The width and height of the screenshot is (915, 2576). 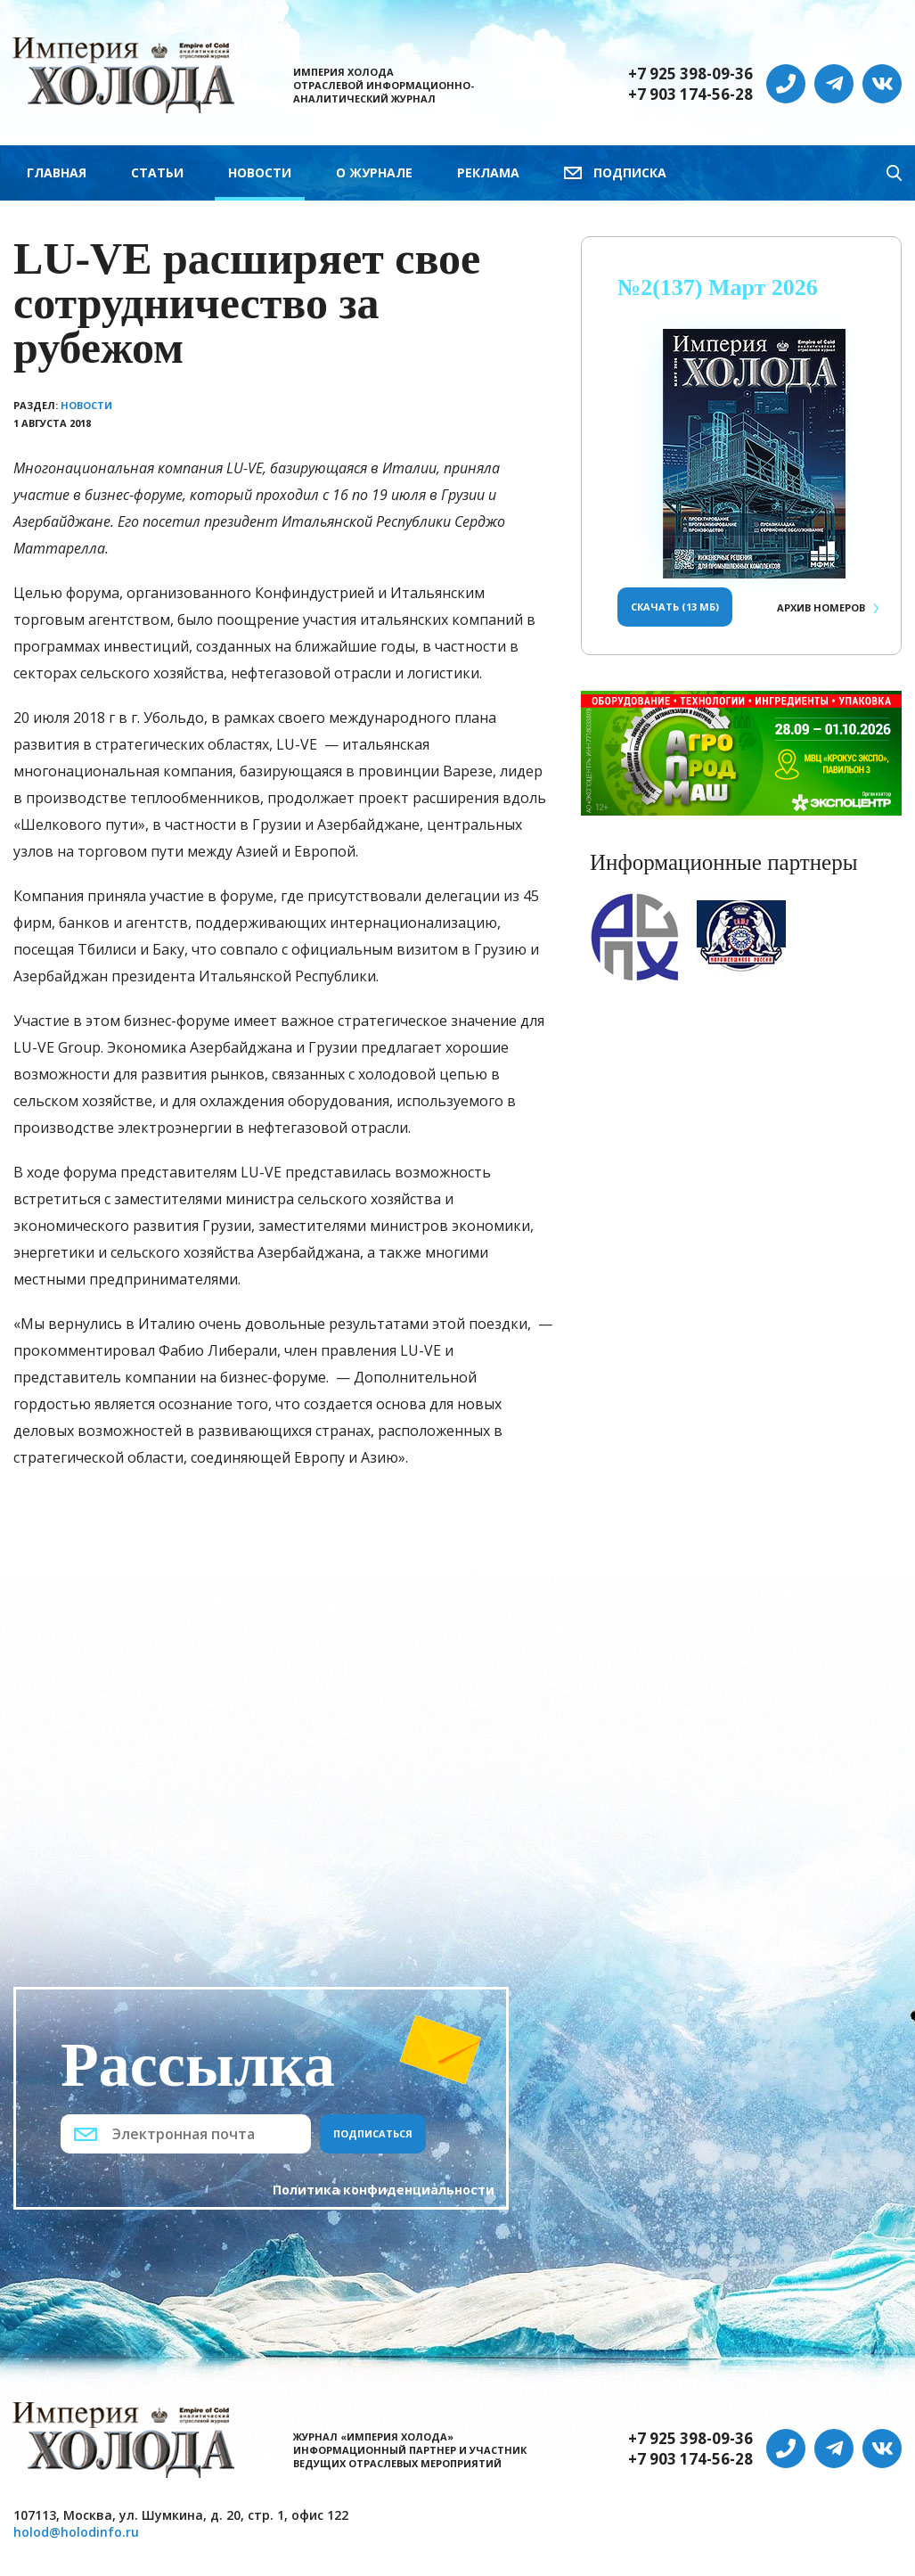 I want to click on Статьи, so click(x=157, y=172).